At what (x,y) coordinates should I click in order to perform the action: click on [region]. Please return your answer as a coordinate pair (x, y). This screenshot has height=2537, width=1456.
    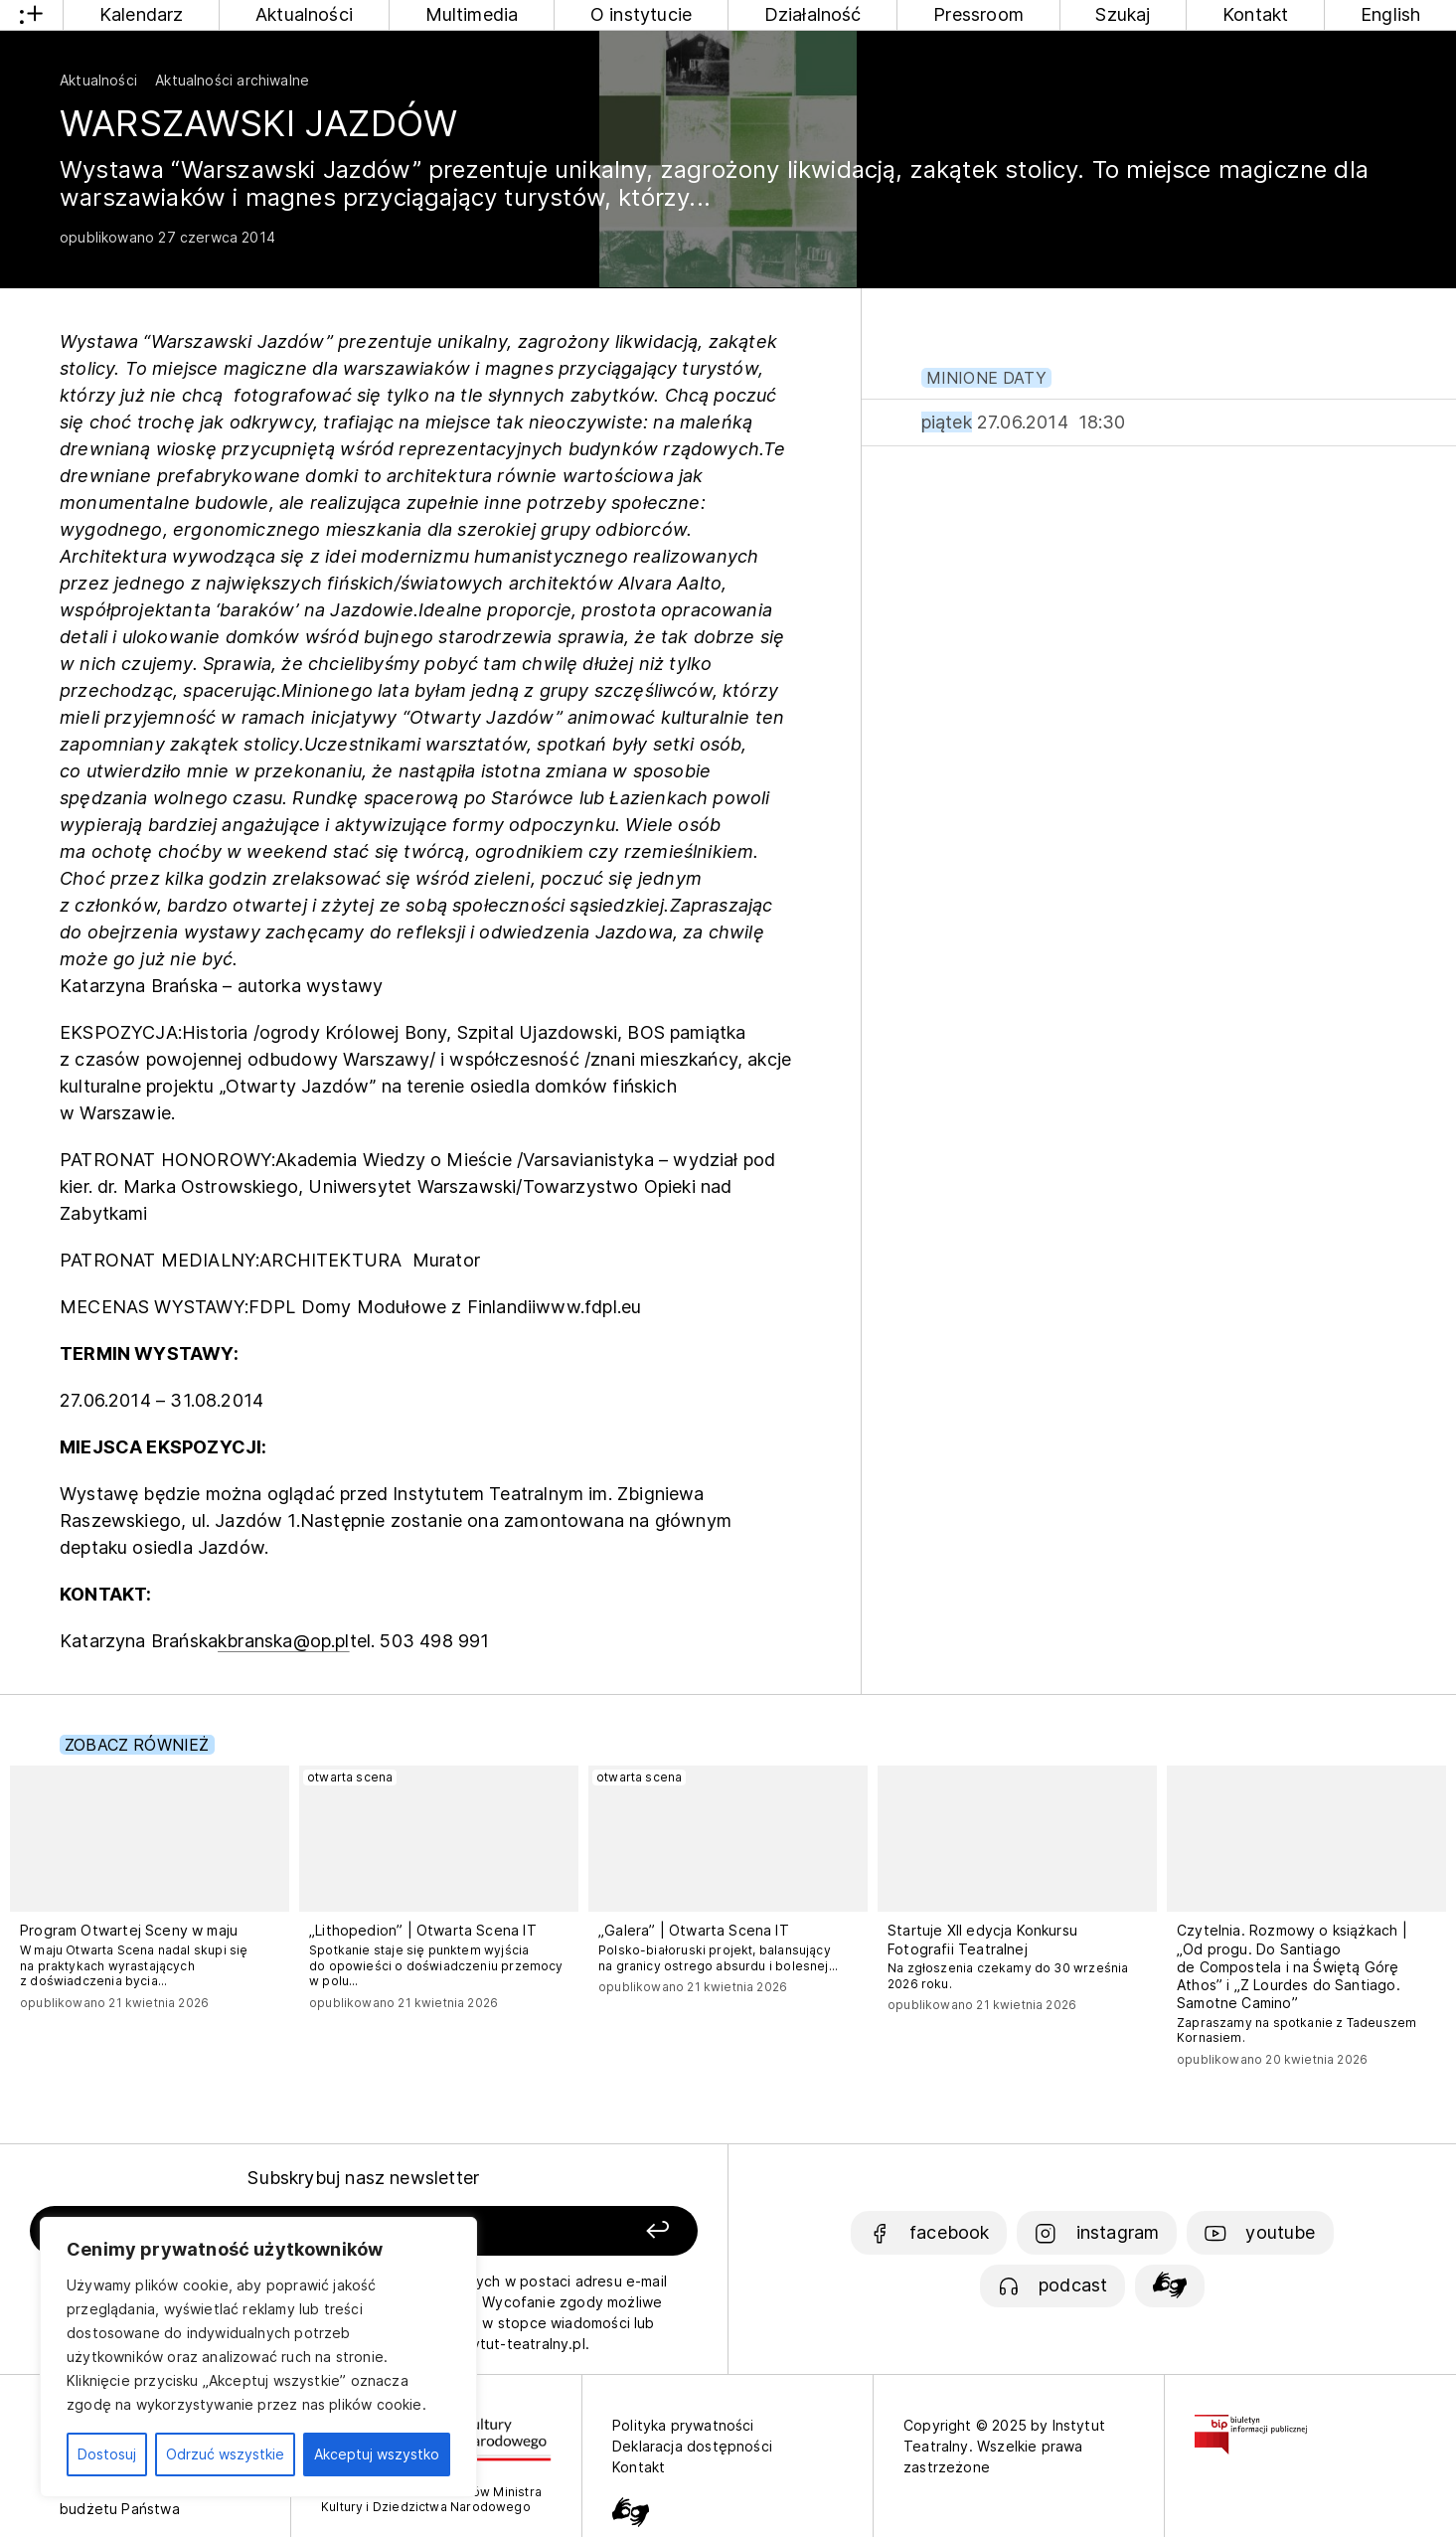
    Looking at the image, I should click on (258, 2357).